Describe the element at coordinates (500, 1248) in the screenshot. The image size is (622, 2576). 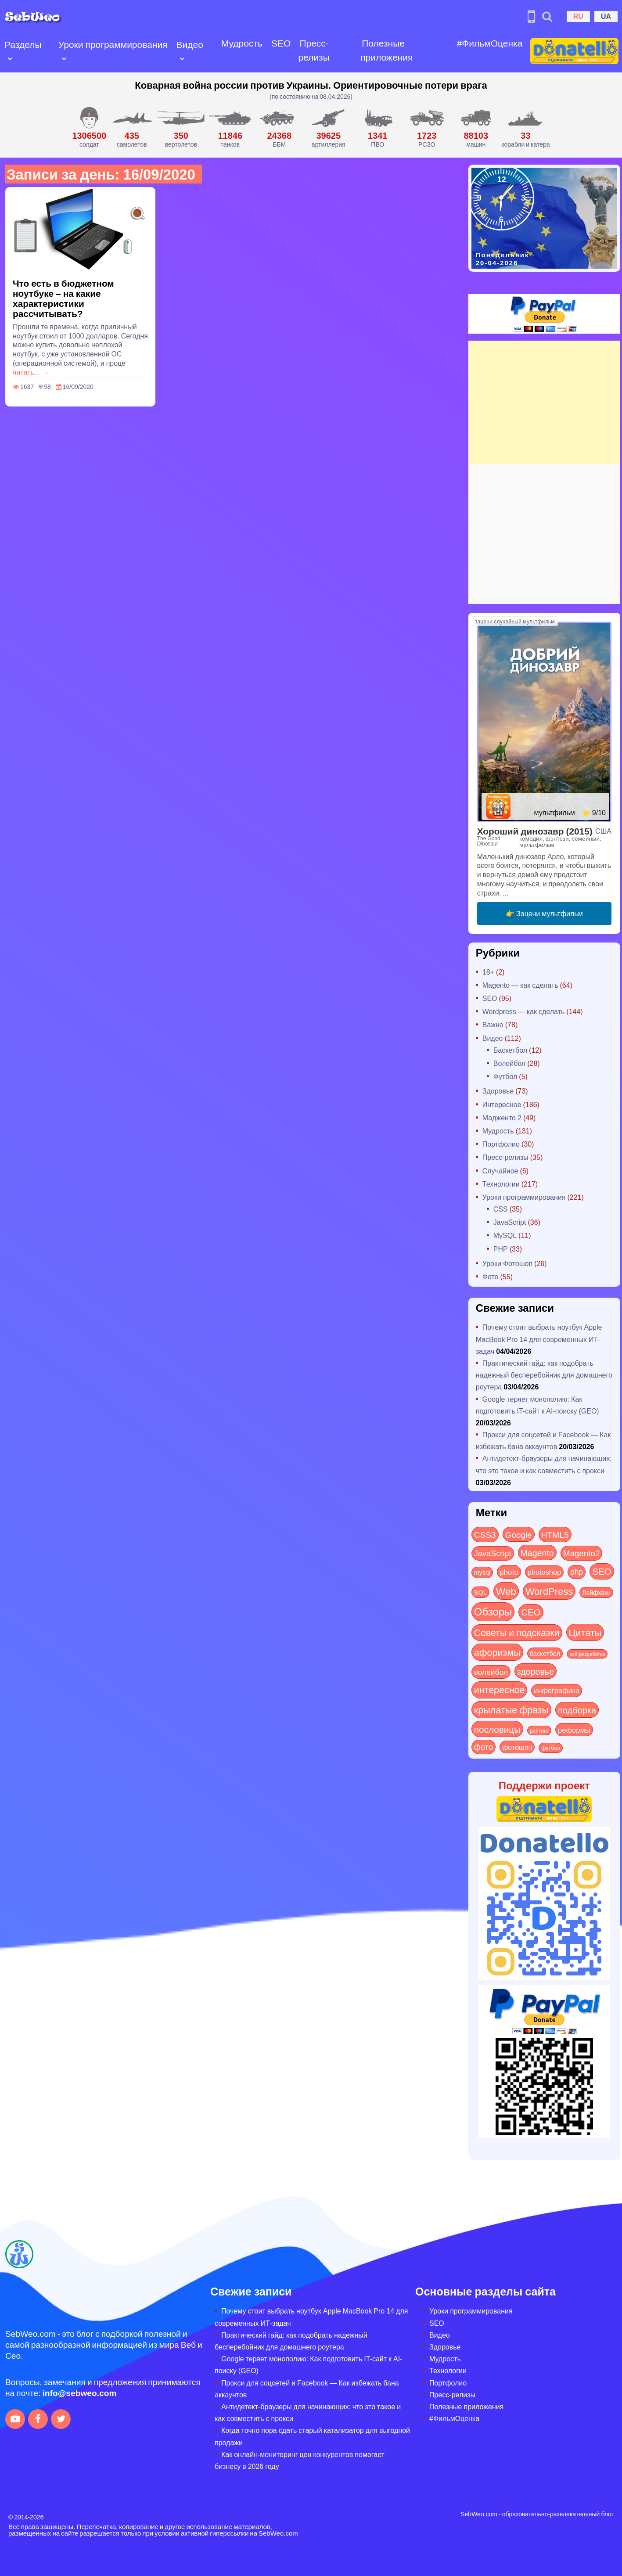
I see `PHP` at that location.